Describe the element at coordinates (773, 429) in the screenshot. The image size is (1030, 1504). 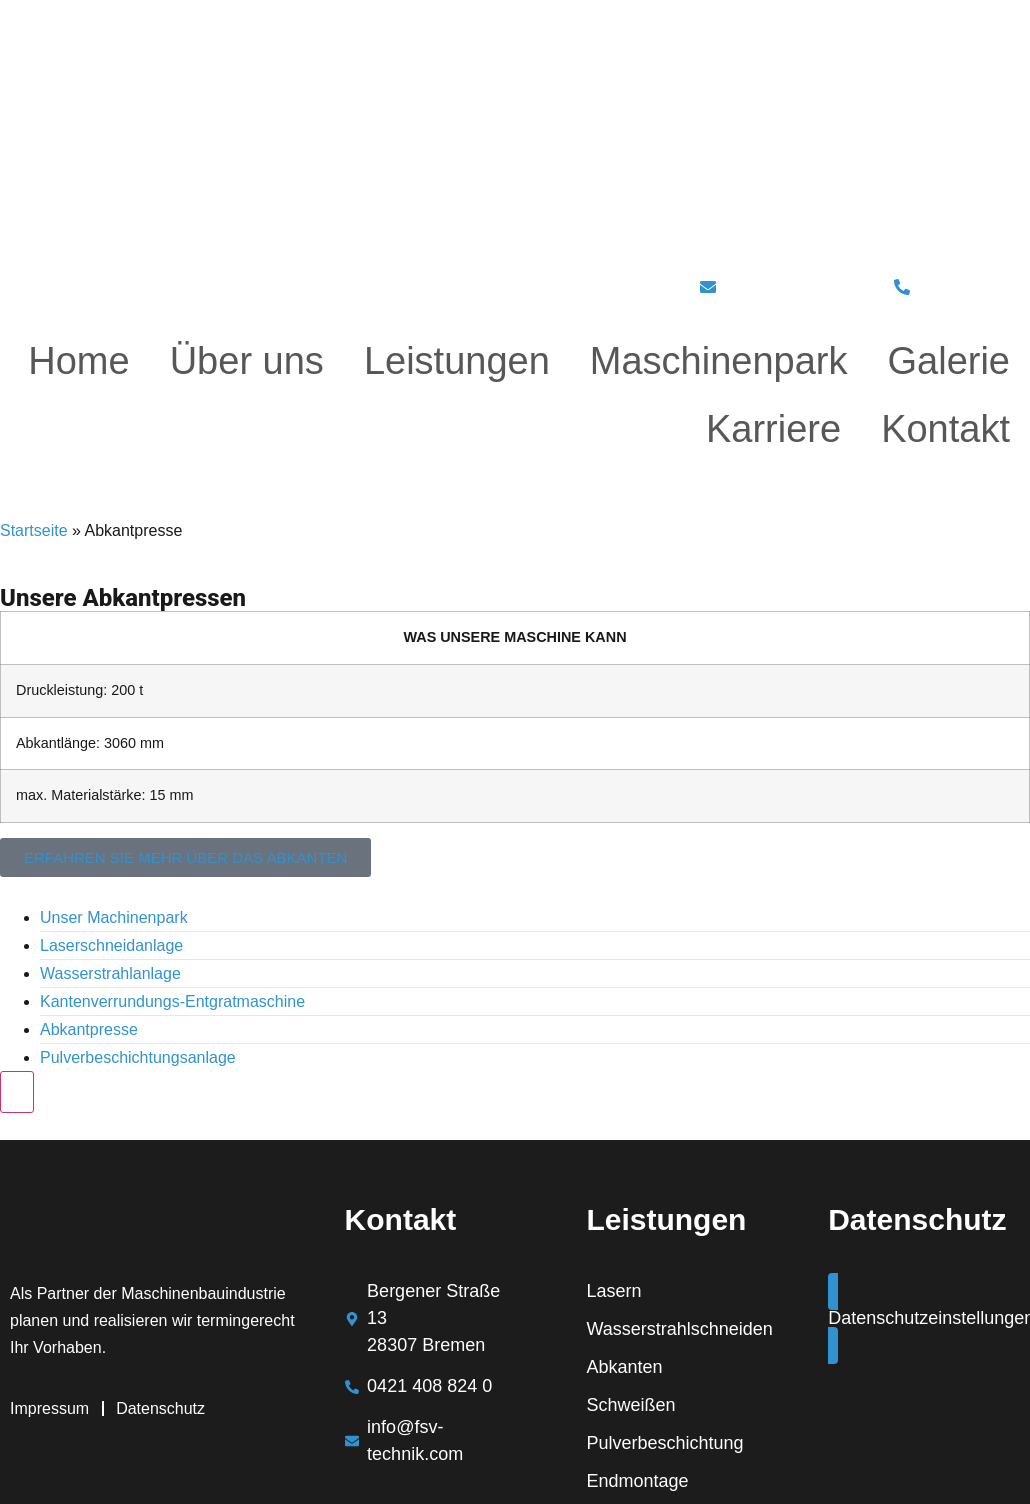
I see `Karriere` at that location.